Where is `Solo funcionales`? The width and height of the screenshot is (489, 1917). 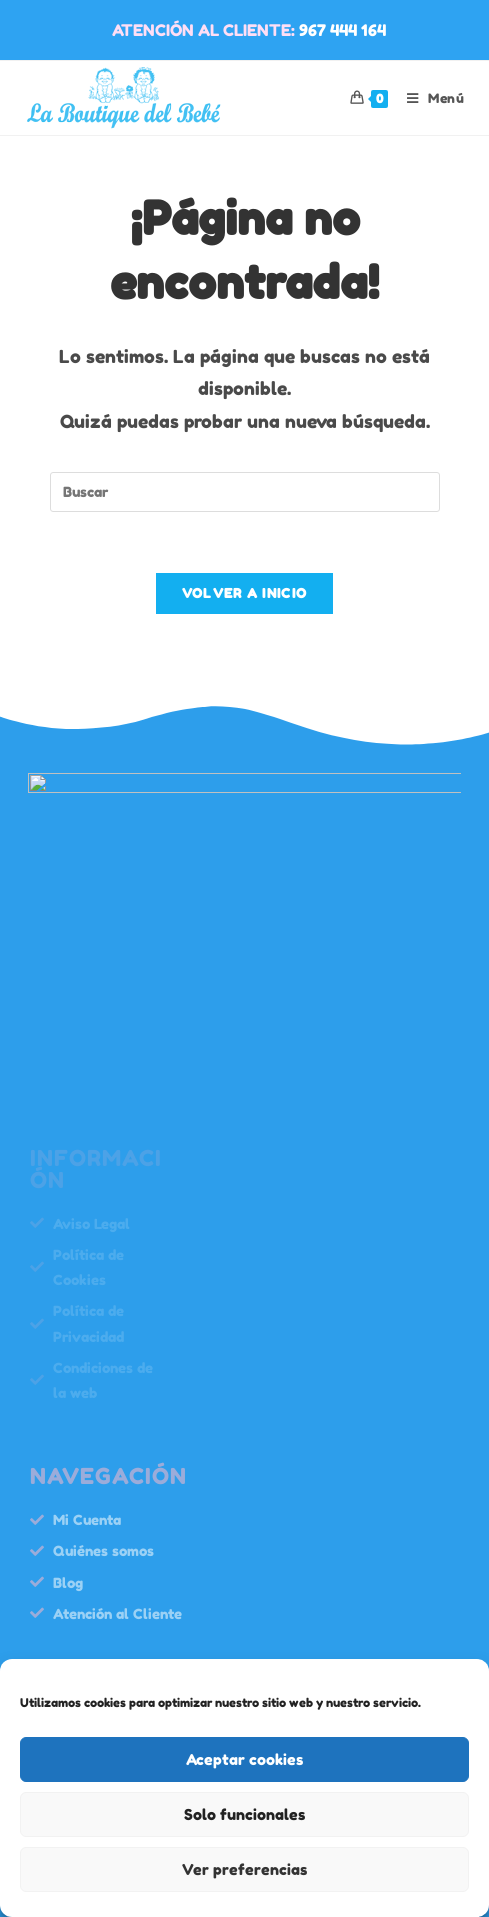 Solo funcionales is located at coordinates (244, 1814).